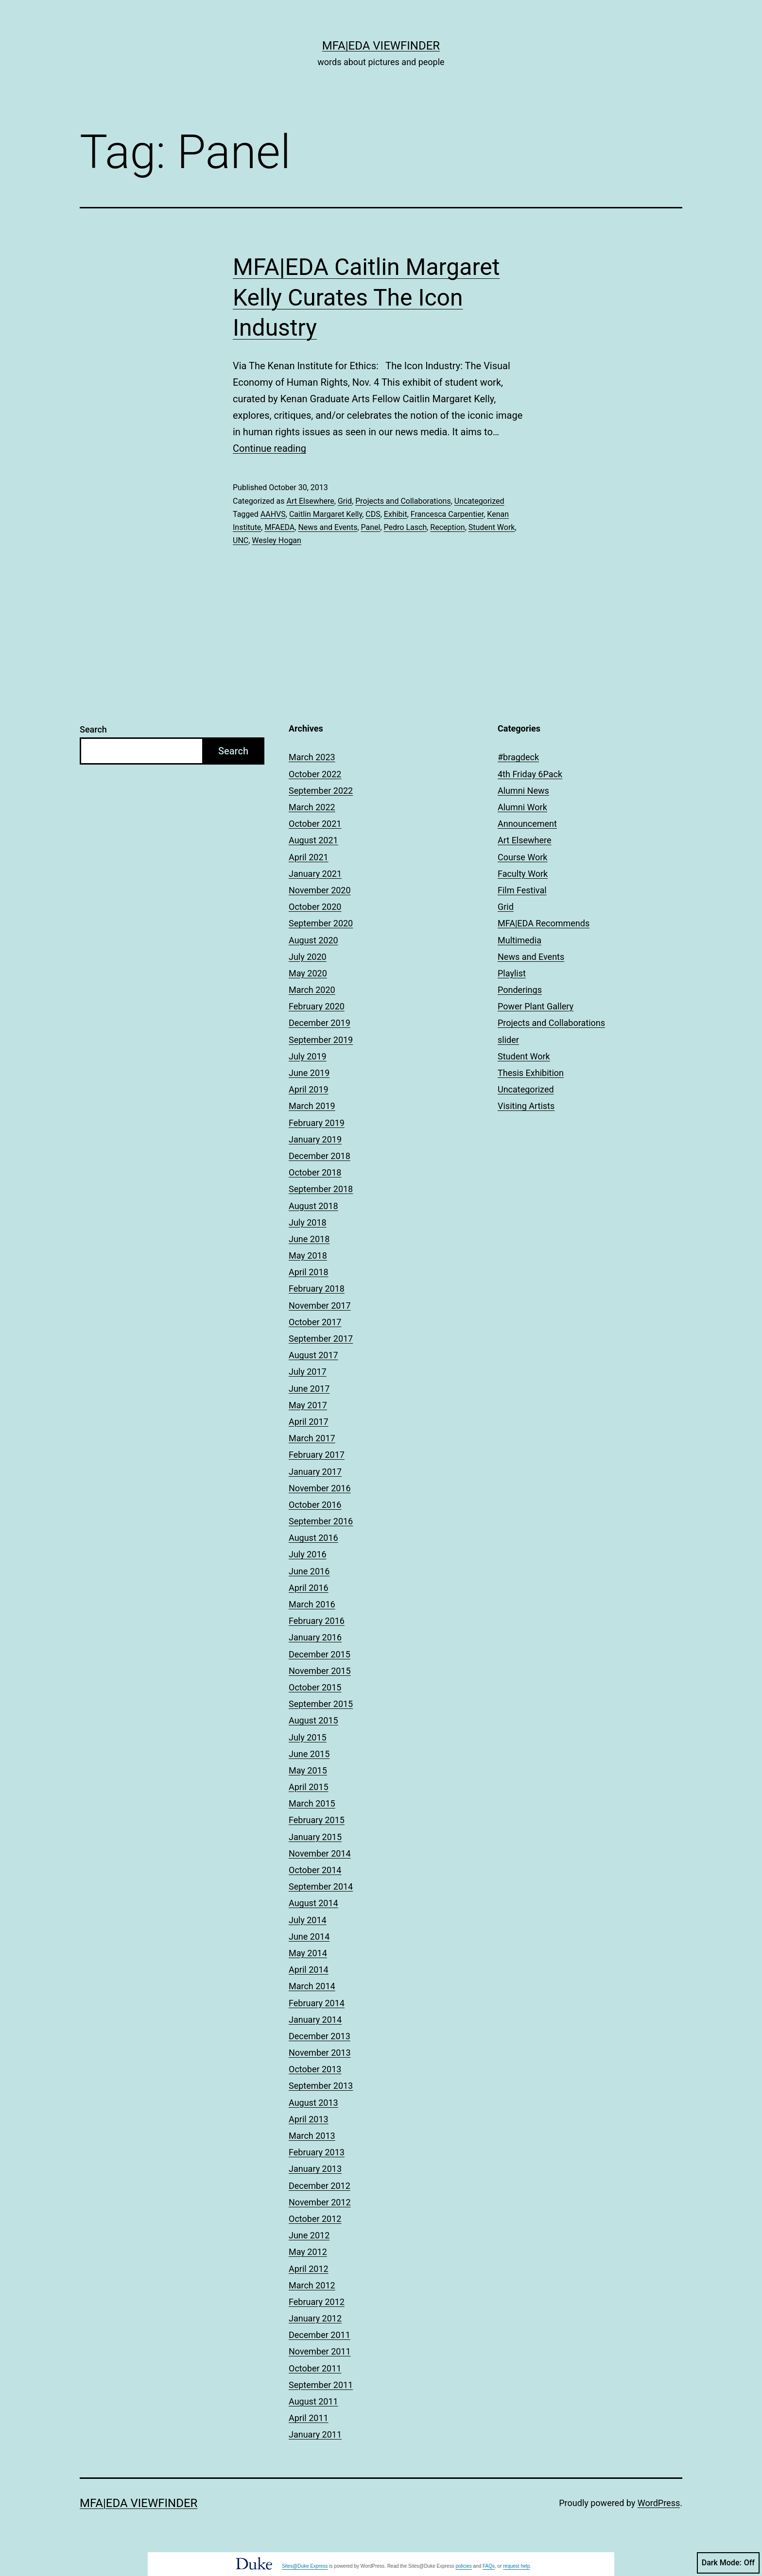  I want to click on June 2015, so click(309, 1754).